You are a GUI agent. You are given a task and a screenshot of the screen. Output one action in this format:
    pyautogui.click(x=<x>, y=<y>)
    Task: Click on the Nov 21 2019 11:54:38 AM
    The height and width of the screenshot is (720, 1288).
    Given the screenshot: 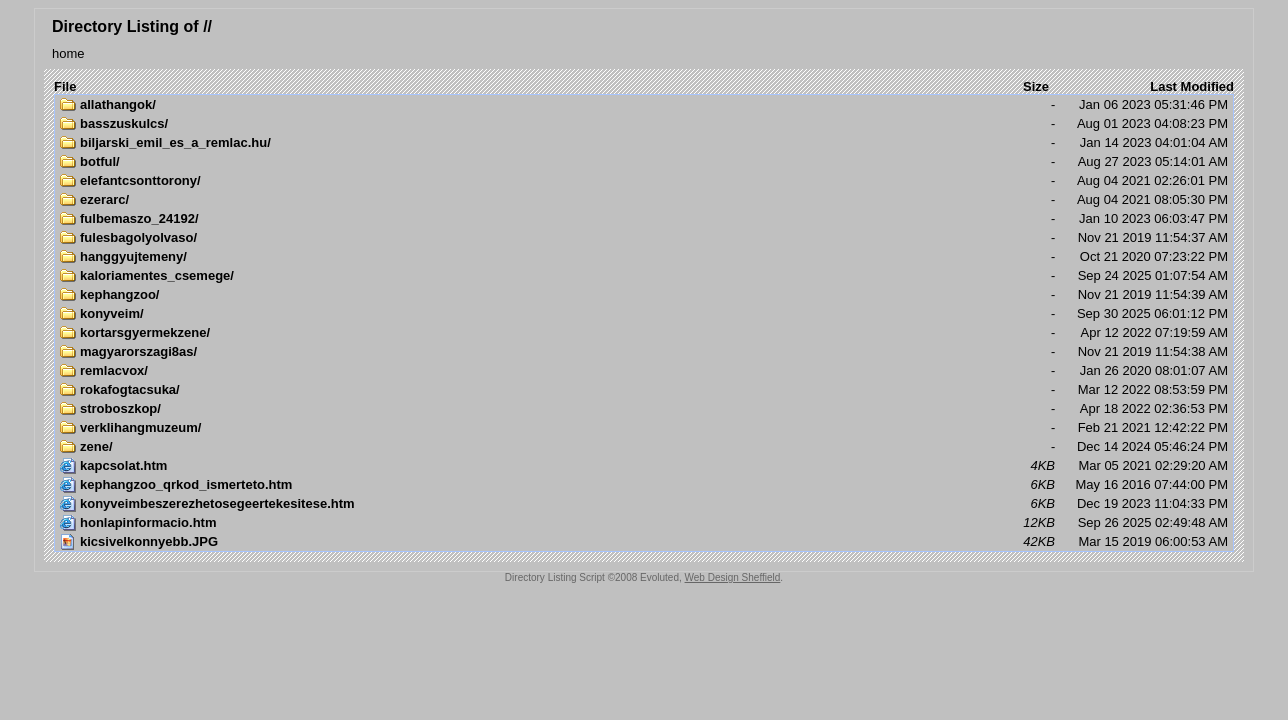 What is the action you would take?
    pyautogui.click(x=644, y=352)
    